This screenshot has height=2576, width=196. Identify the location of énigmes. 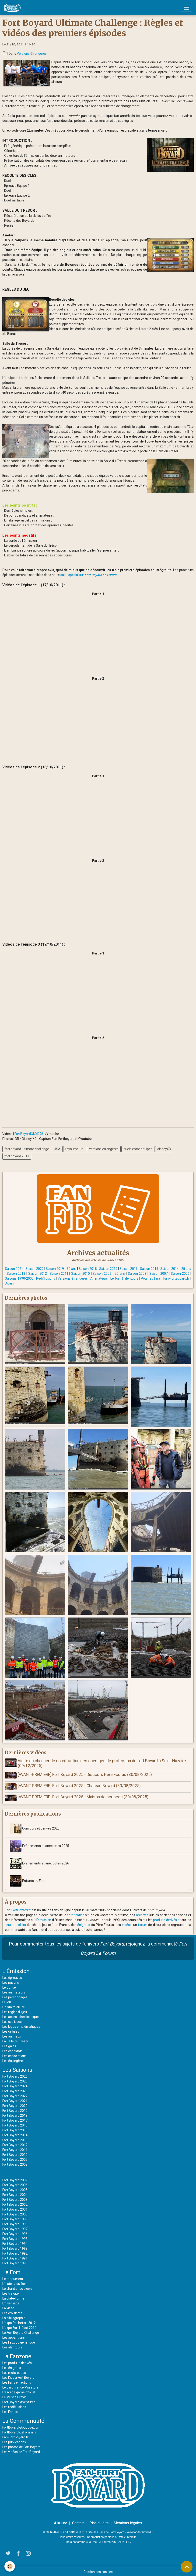
(83, 1923).